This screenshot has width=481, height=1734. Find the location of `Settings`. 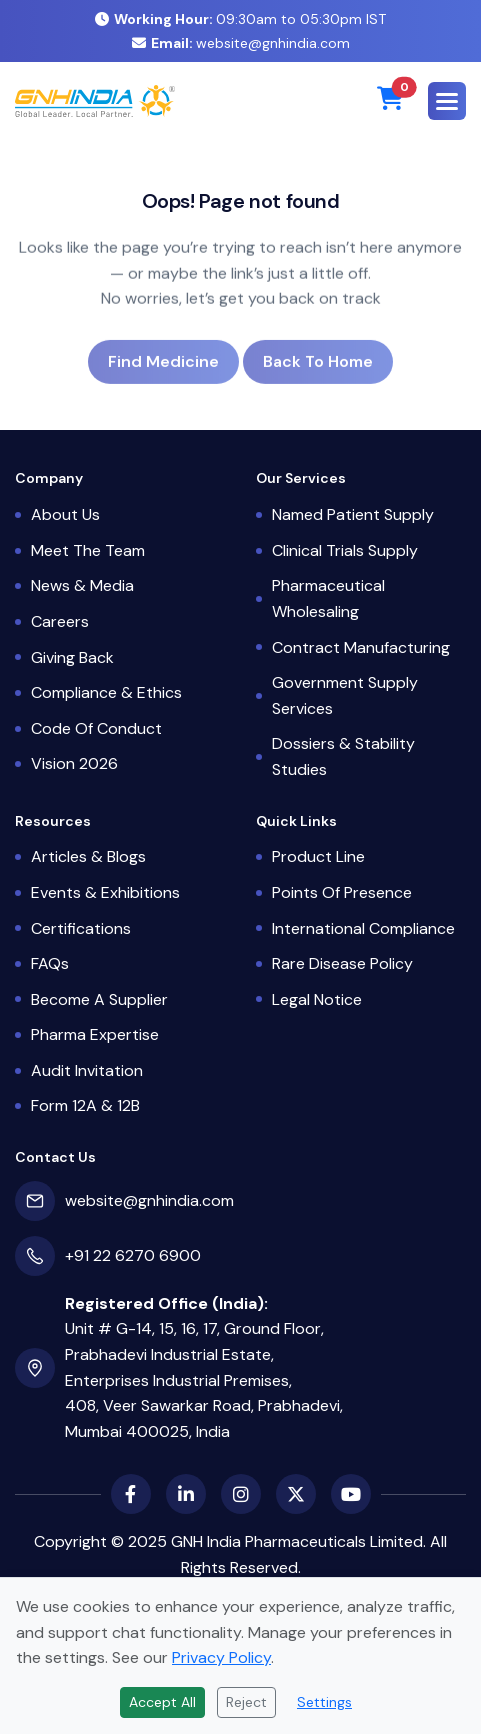

Settings is located at coordinates (324, 1702).